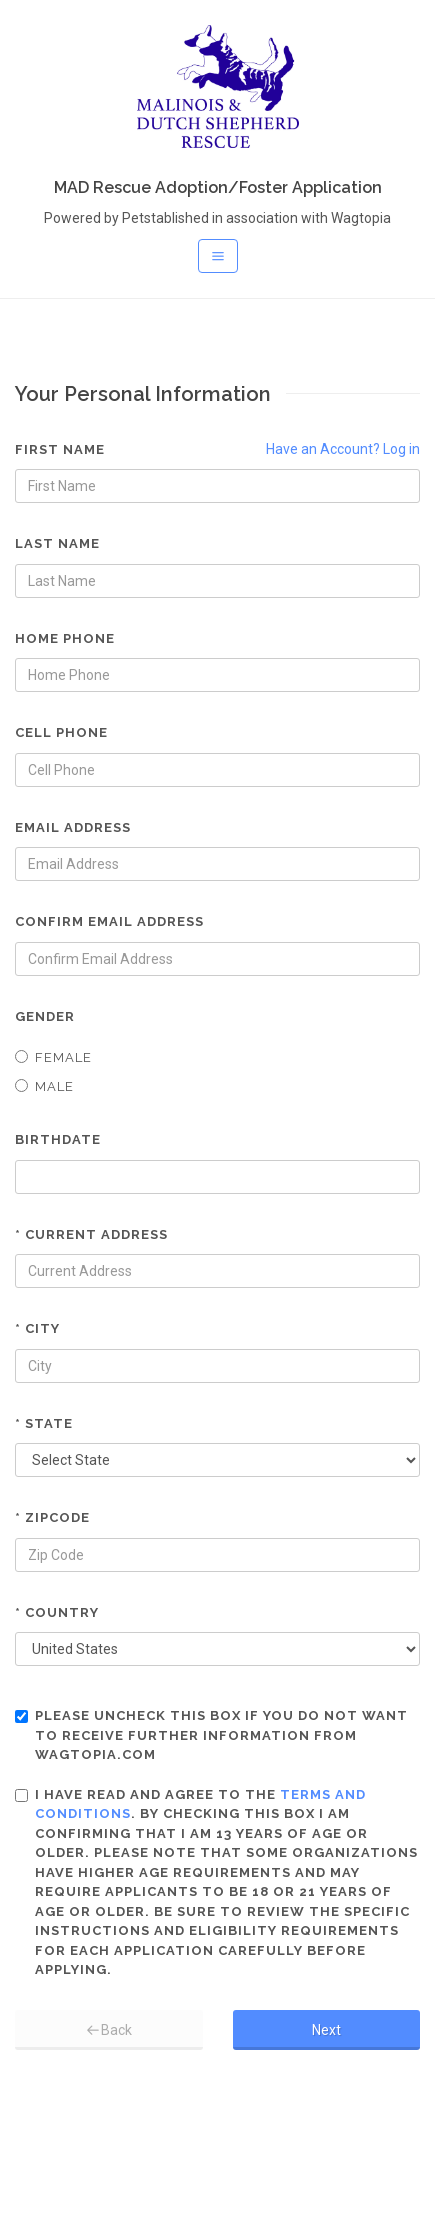  I want to click on Female, so click(53, 1057).